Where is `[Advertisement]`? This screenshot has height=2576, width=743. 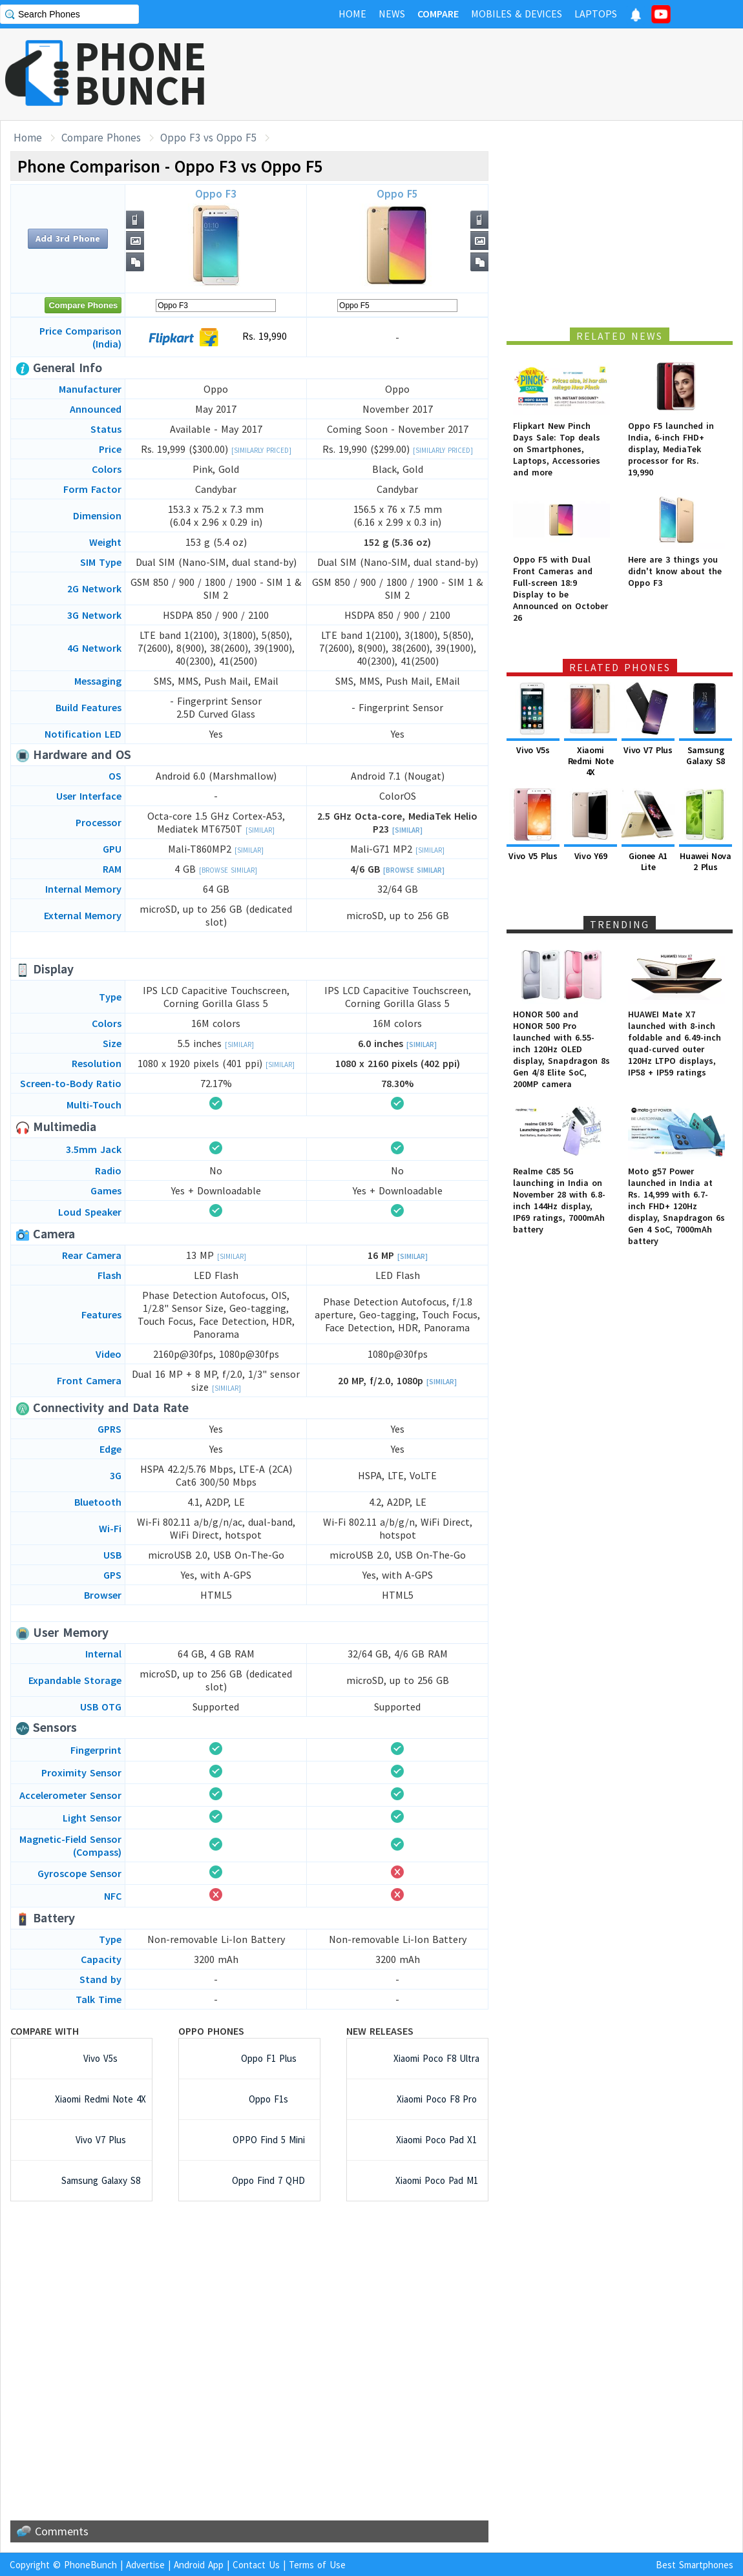
[Advertisement] is located at coordinates (249, 2361).